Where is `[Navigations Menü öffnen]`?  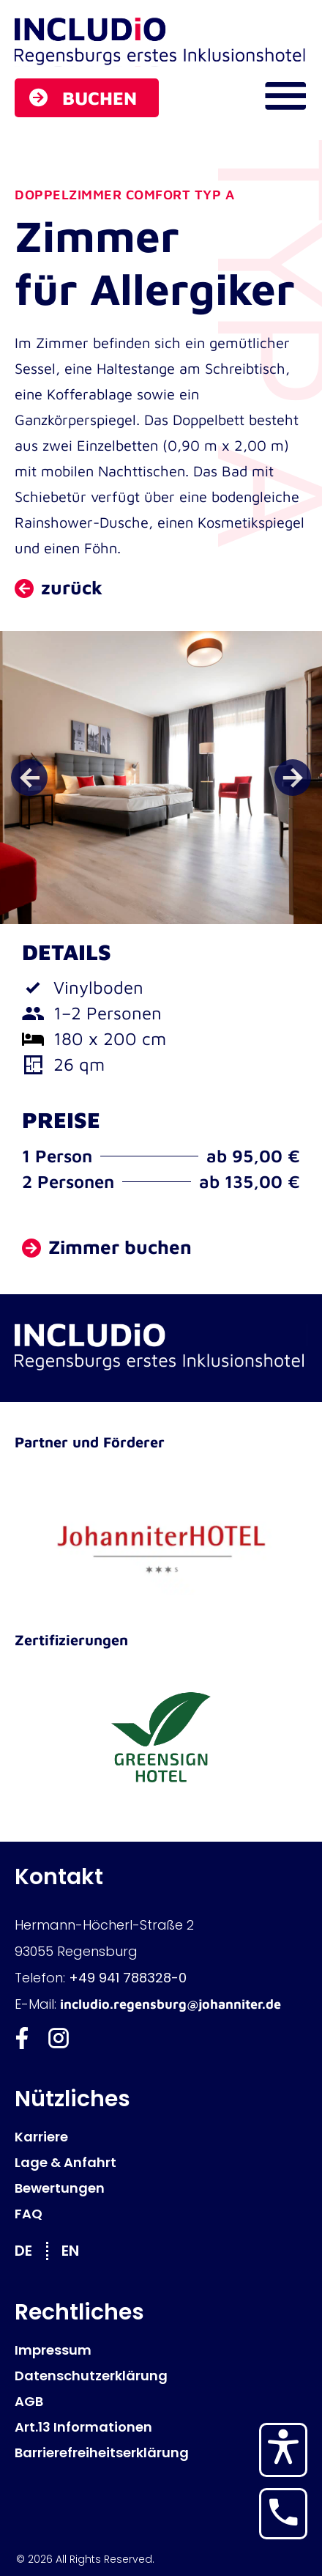 [Navigations Menü öffnen] is located at coordinates (285, 96).